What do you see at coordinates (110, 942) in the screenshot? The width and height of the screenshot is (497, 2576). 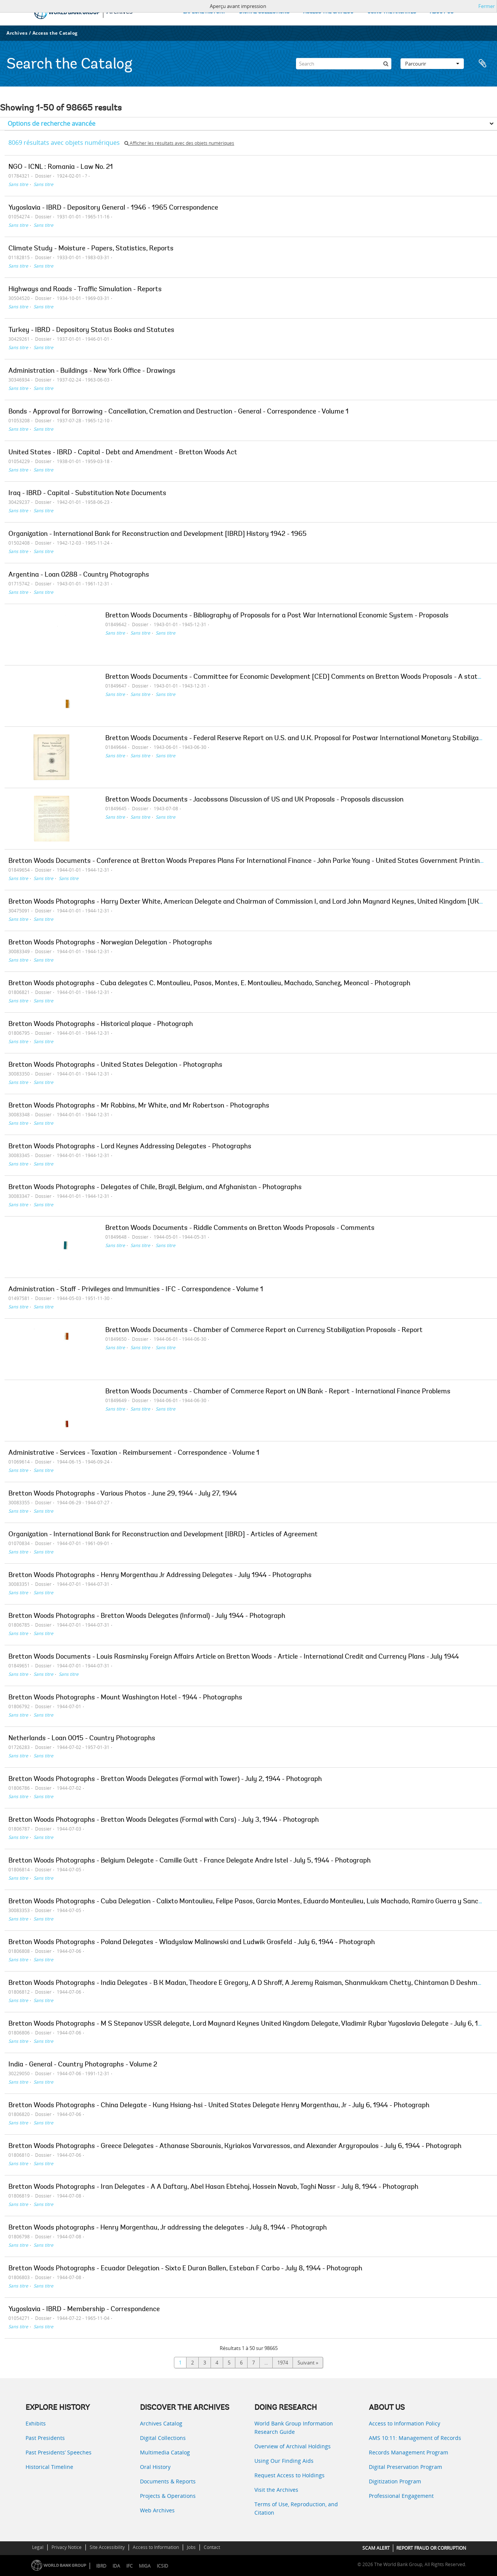 I see `Bretton Woods Photographs - Norwegian Delegation - Photographs` at bounding box center [110, 942].